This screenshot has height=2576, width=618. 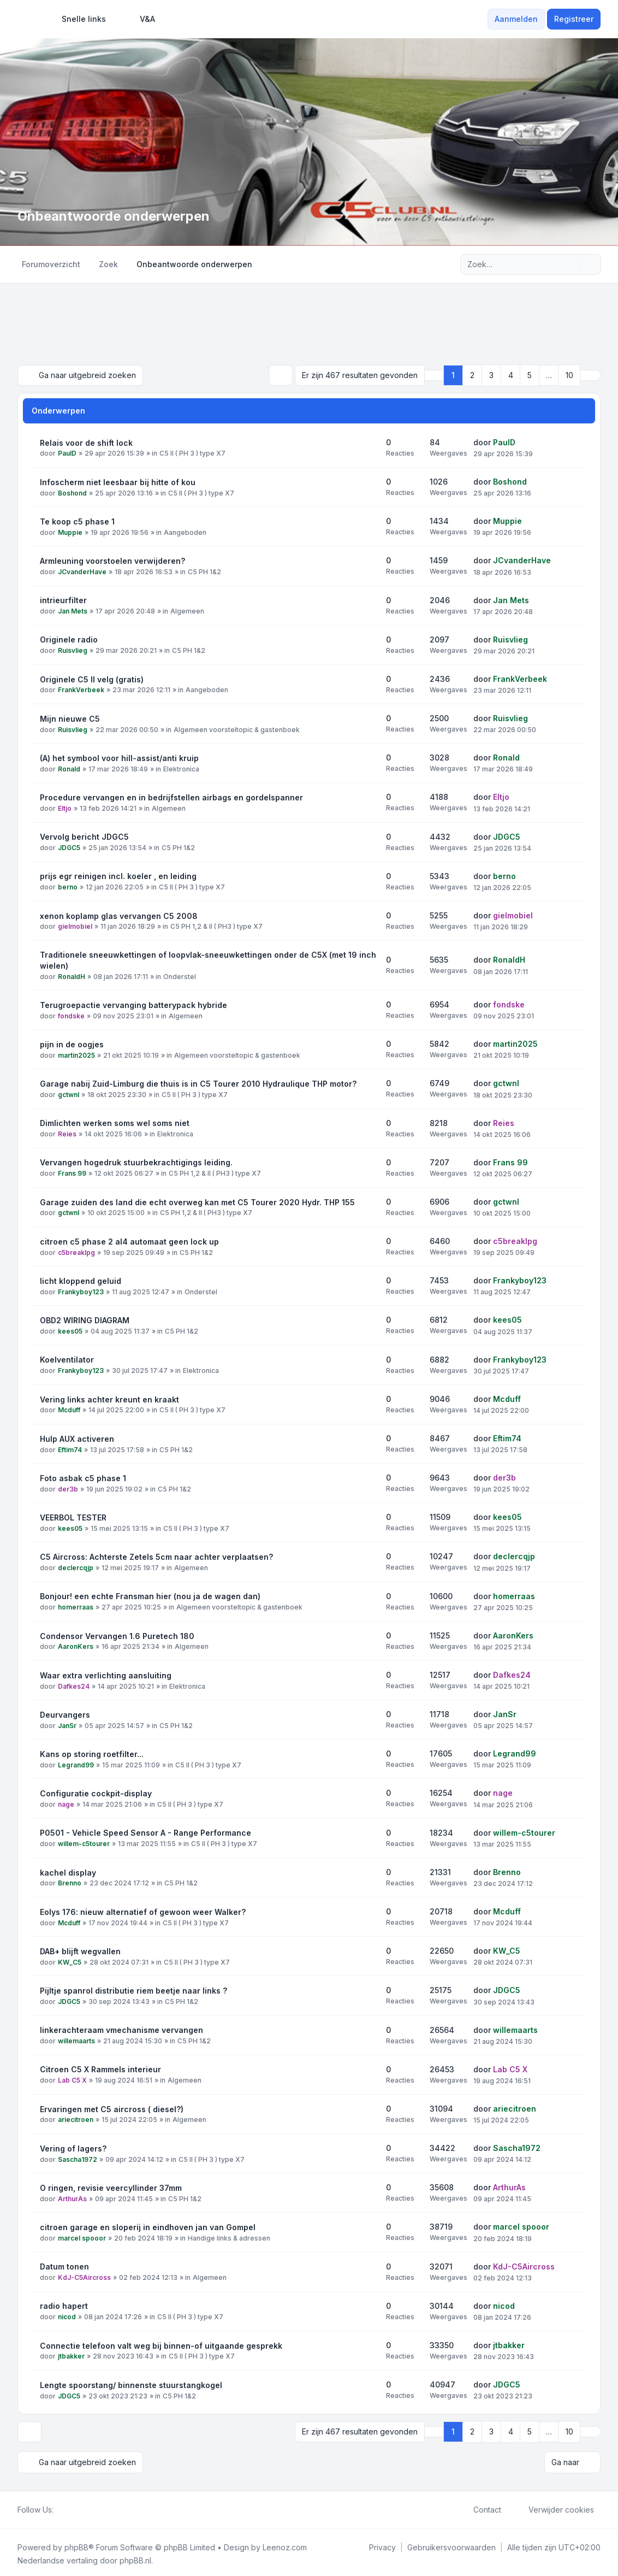 I want to click on Condensor Vervangen 1.6 Puretech 180, so click(x=117, y=1635).